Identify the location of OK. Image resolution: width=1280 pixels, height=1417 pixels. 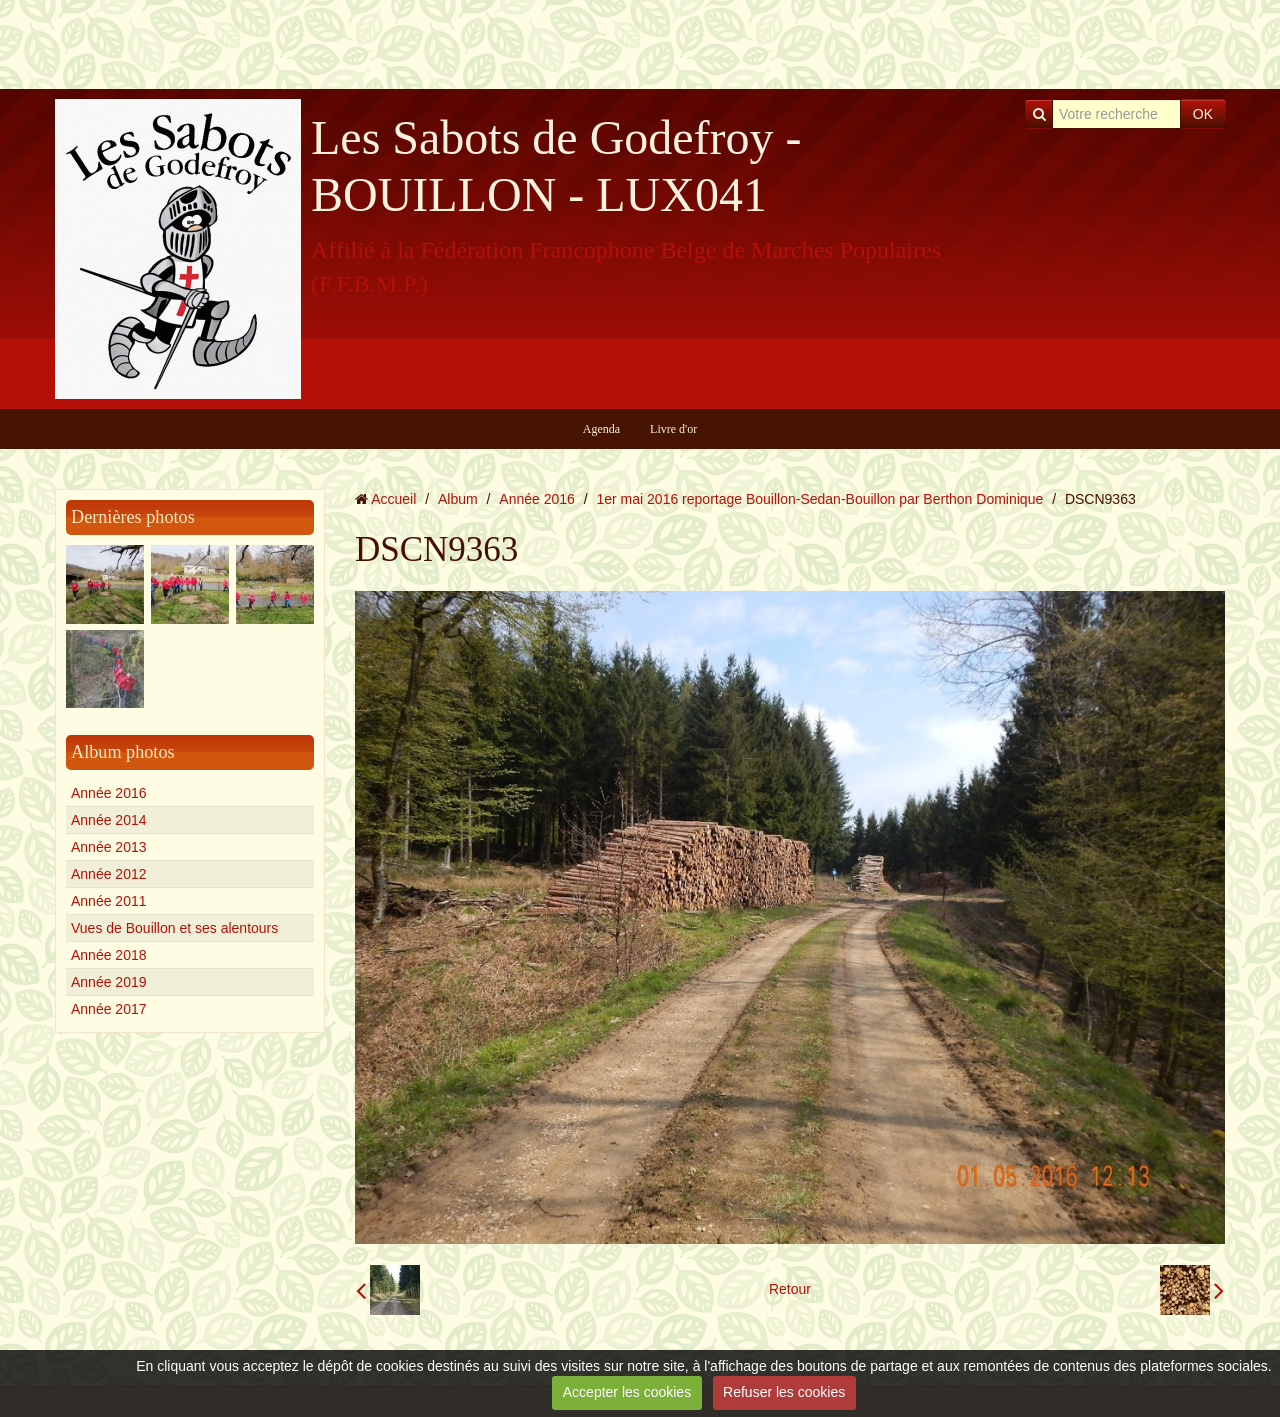
(1203, 114).